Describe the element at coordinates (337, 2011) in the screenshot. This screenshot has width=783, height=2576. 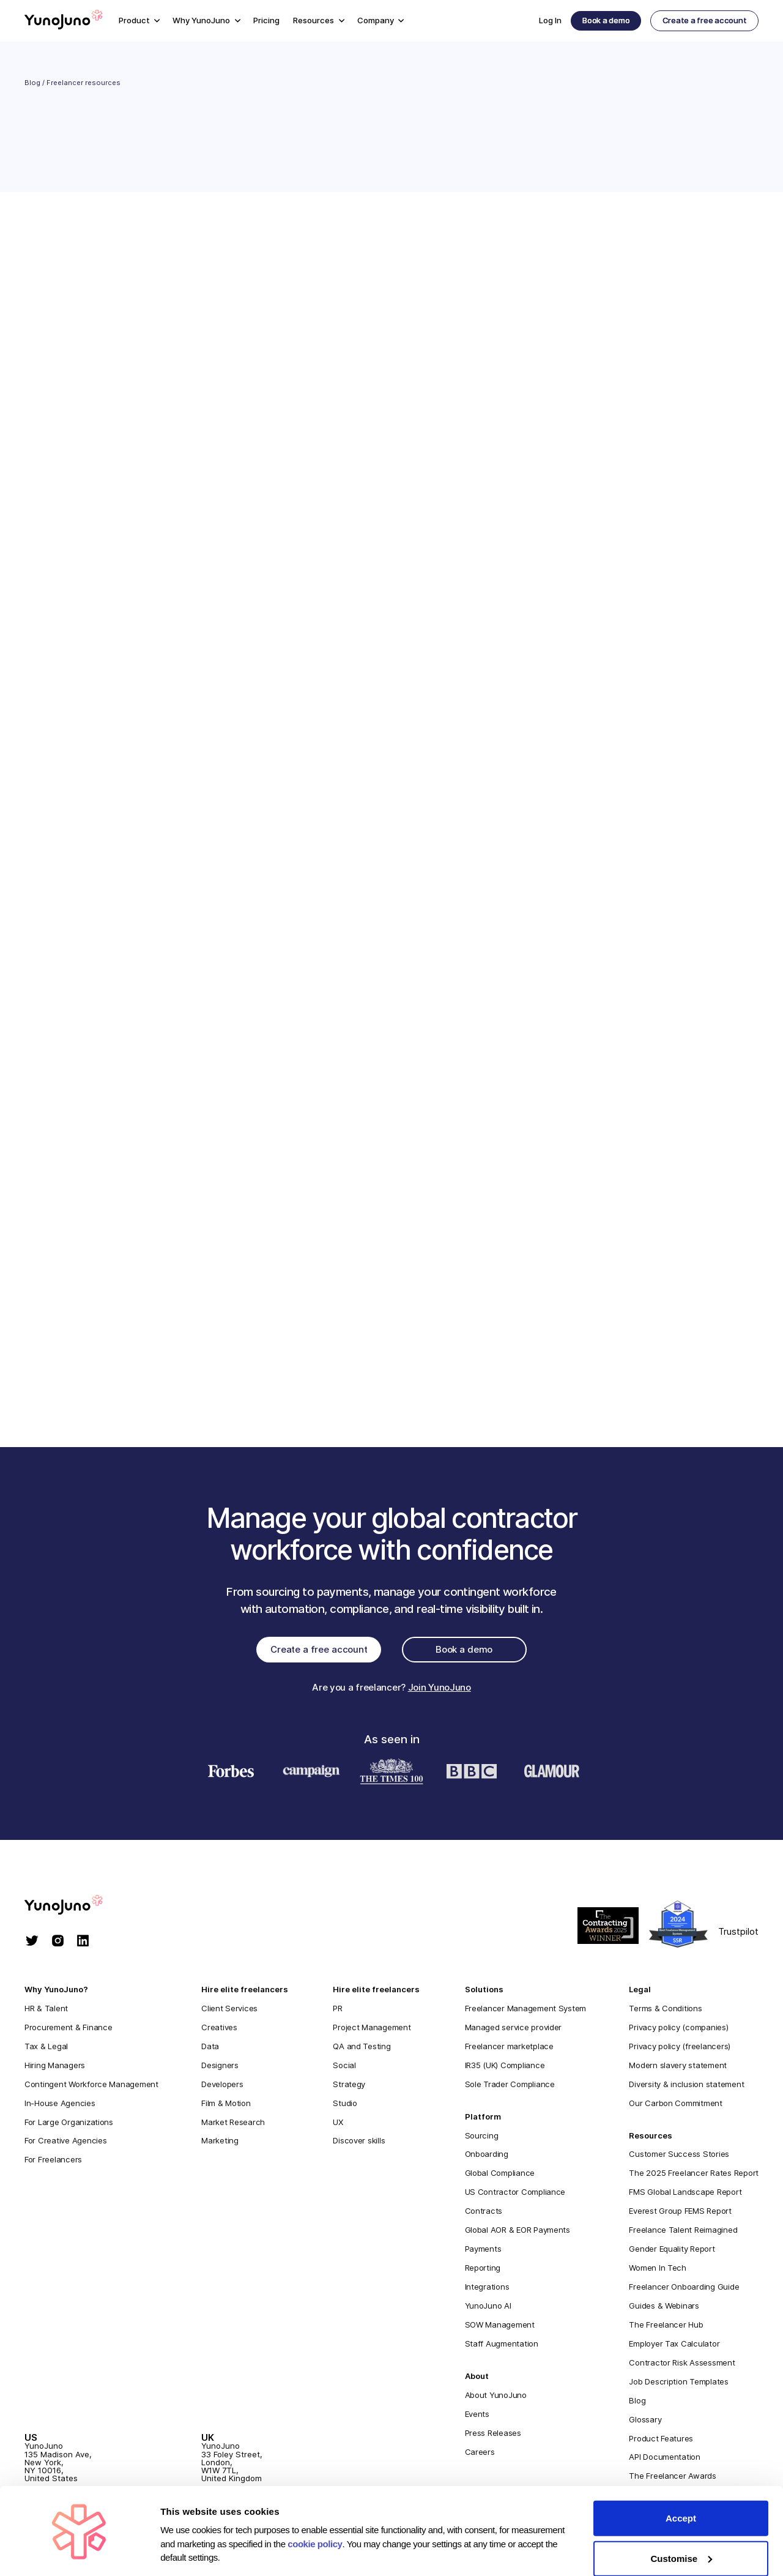
I see `PR` at that location.